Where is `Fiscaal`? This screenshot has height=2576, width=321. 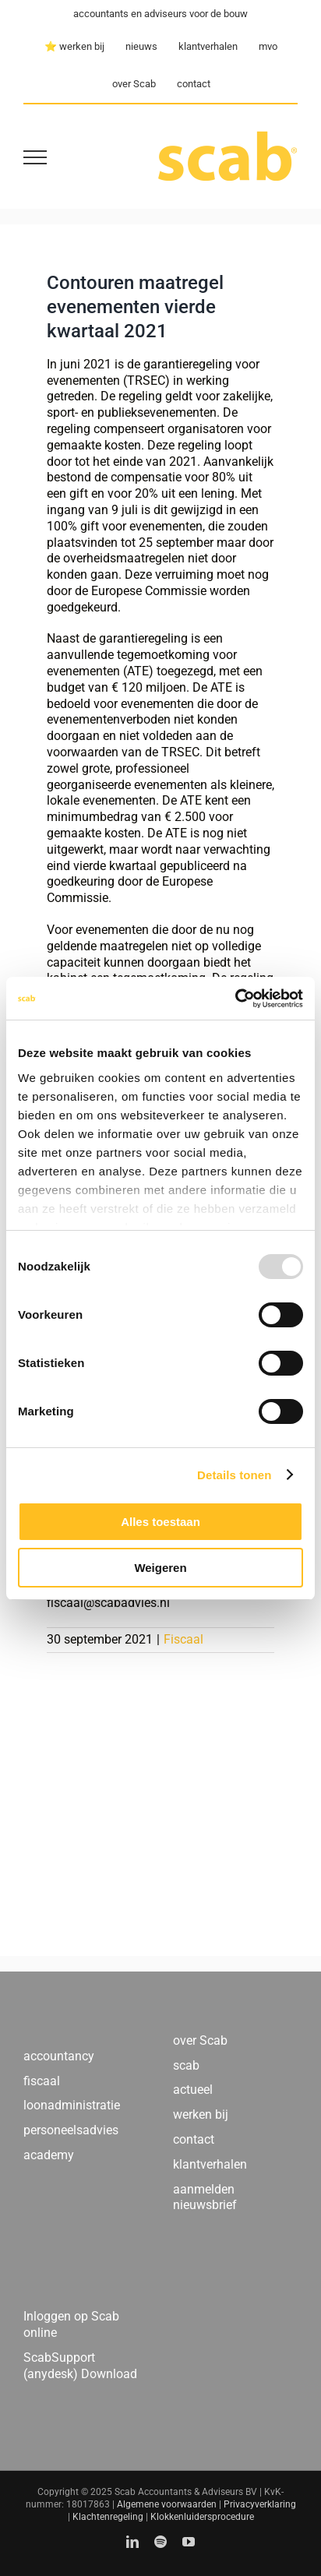
Fiscaal is located at coordinates (183, 1639).